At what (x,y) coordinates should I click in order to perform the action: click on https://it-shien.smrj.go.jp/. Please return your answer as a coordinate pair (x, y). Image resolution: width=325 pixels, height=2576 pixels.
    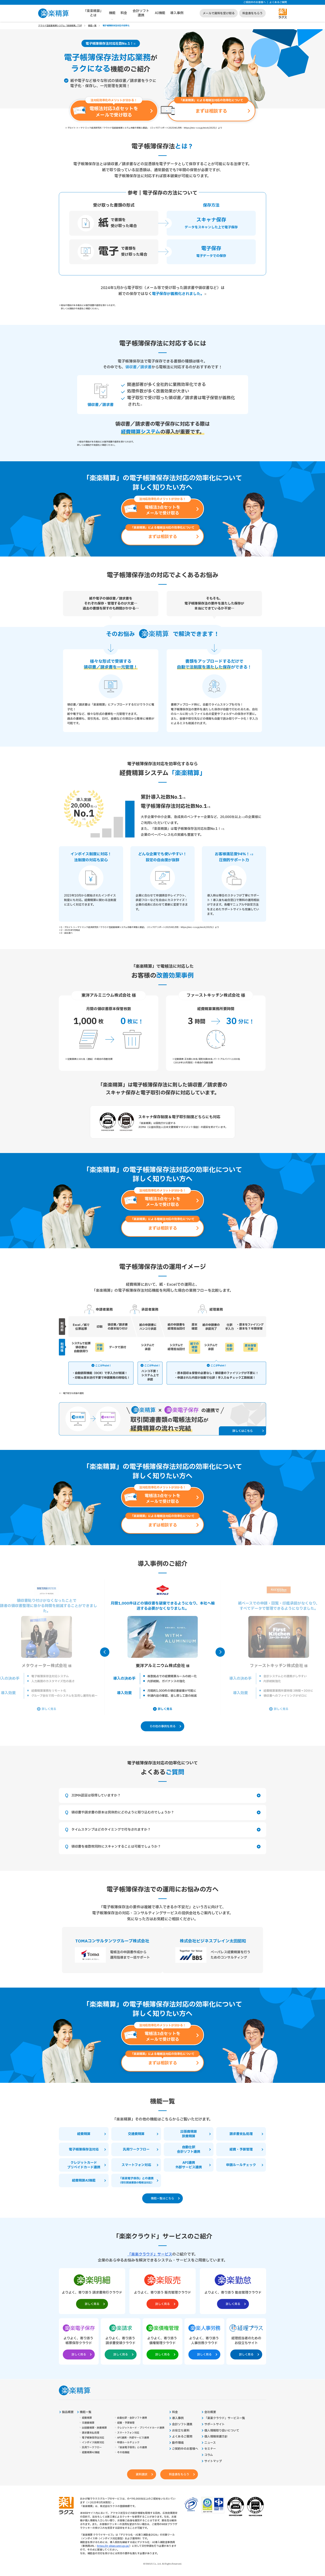
    Looking at the image, I should click on (113, 2546).